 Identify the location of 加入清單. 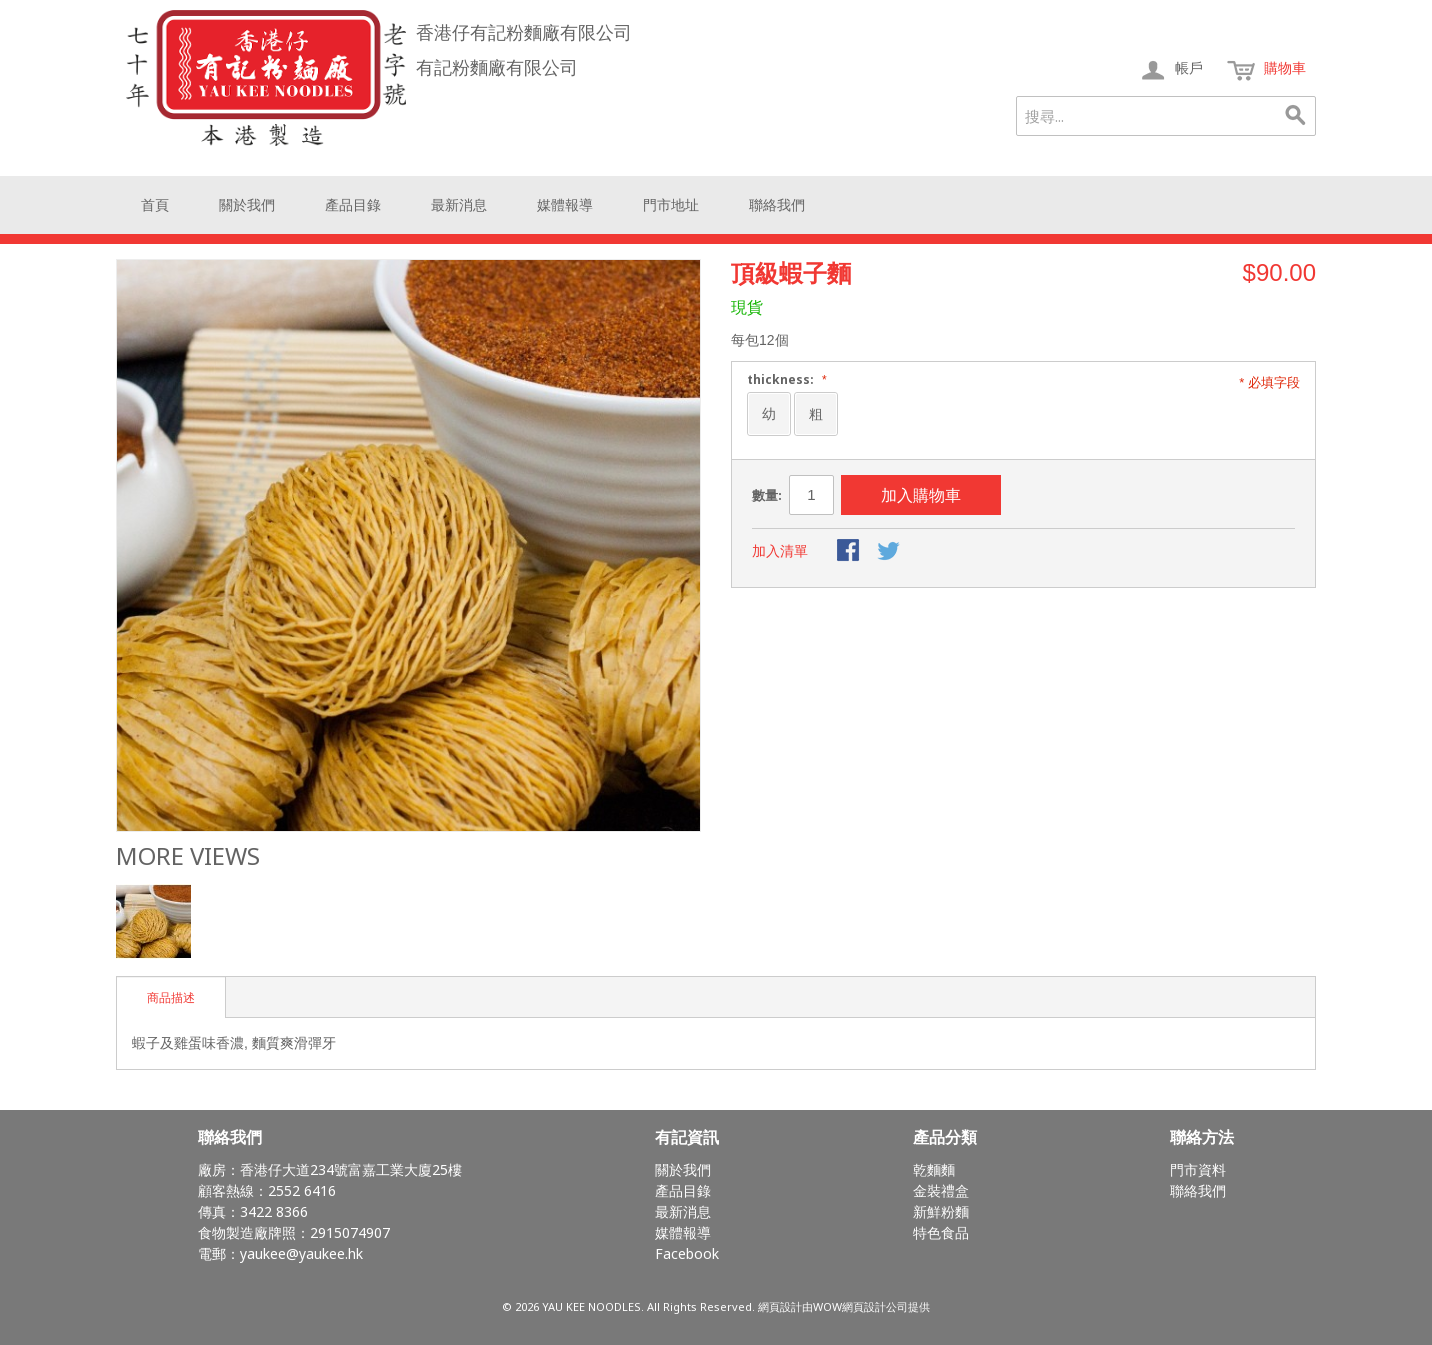
(780, 551).